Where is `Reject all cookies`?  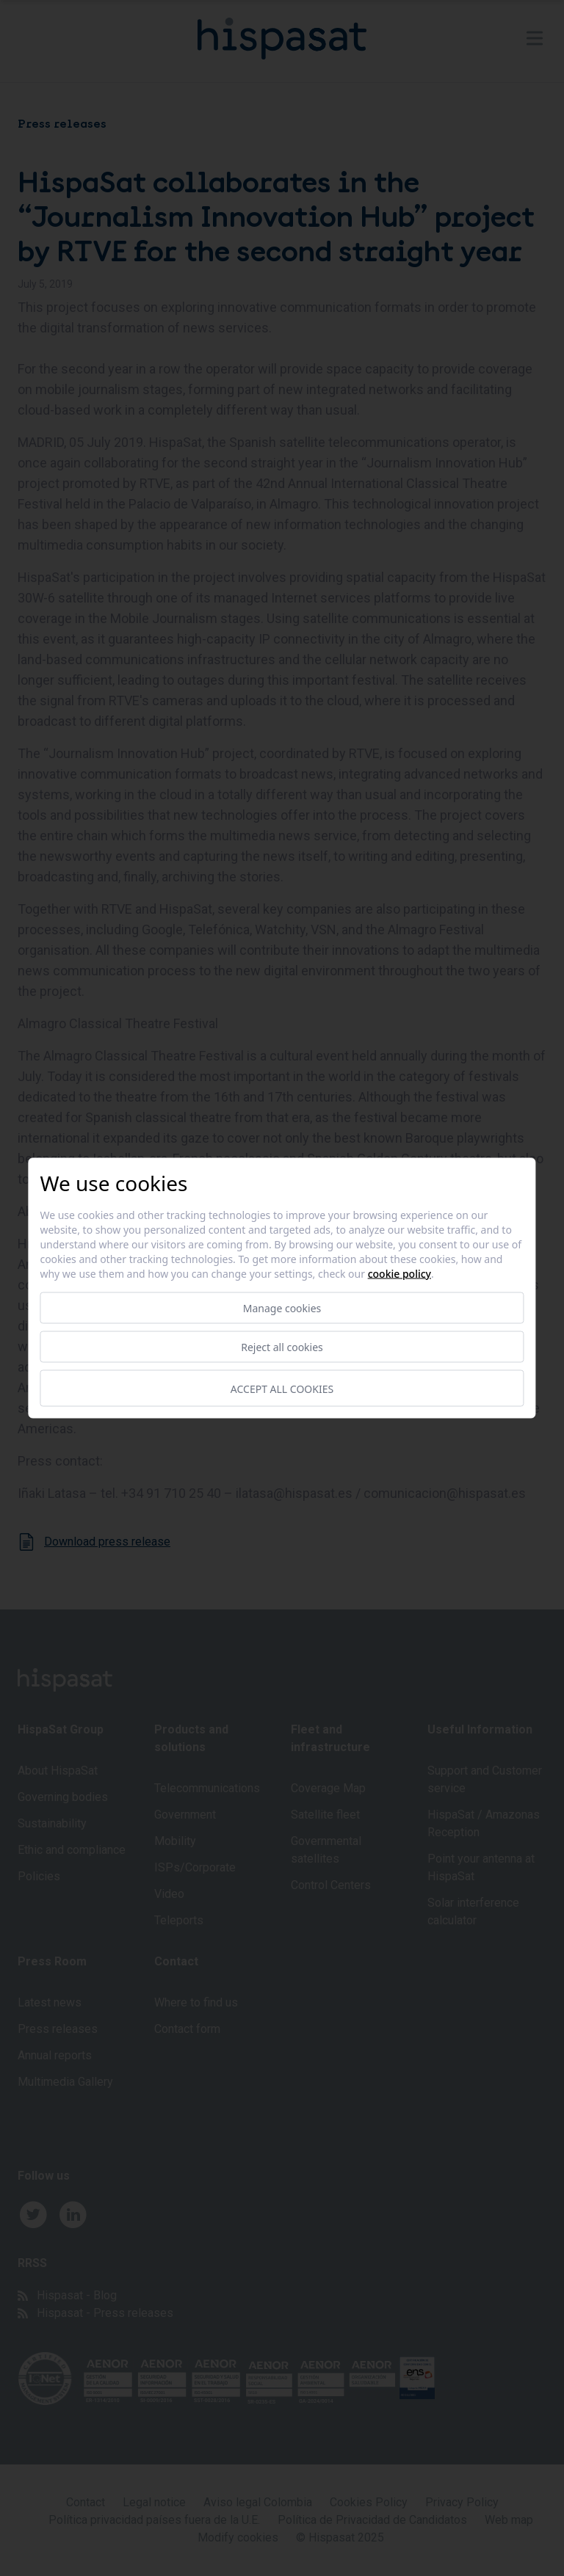 Reject all cookies is located at coordinates (282, 1347).